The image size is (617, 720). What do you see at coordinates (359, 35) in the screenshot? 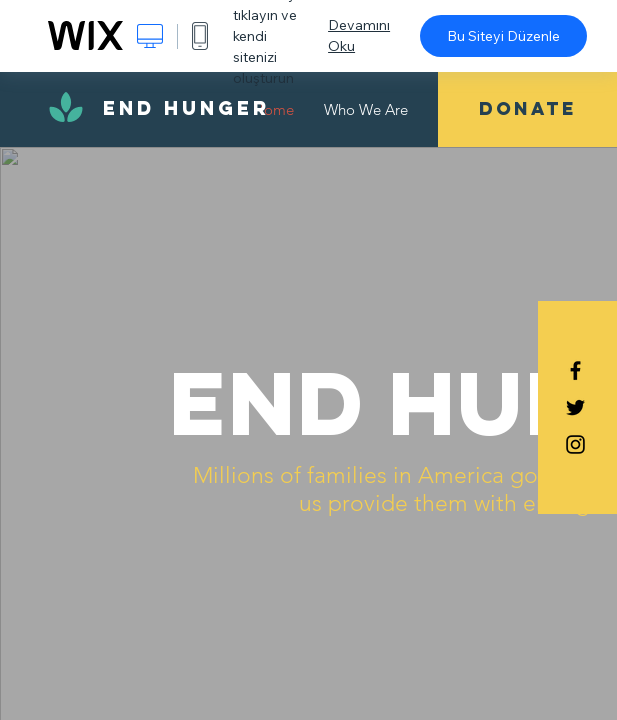
I see `Devamını Oku [dialog]` at bounding box center [359, 35].